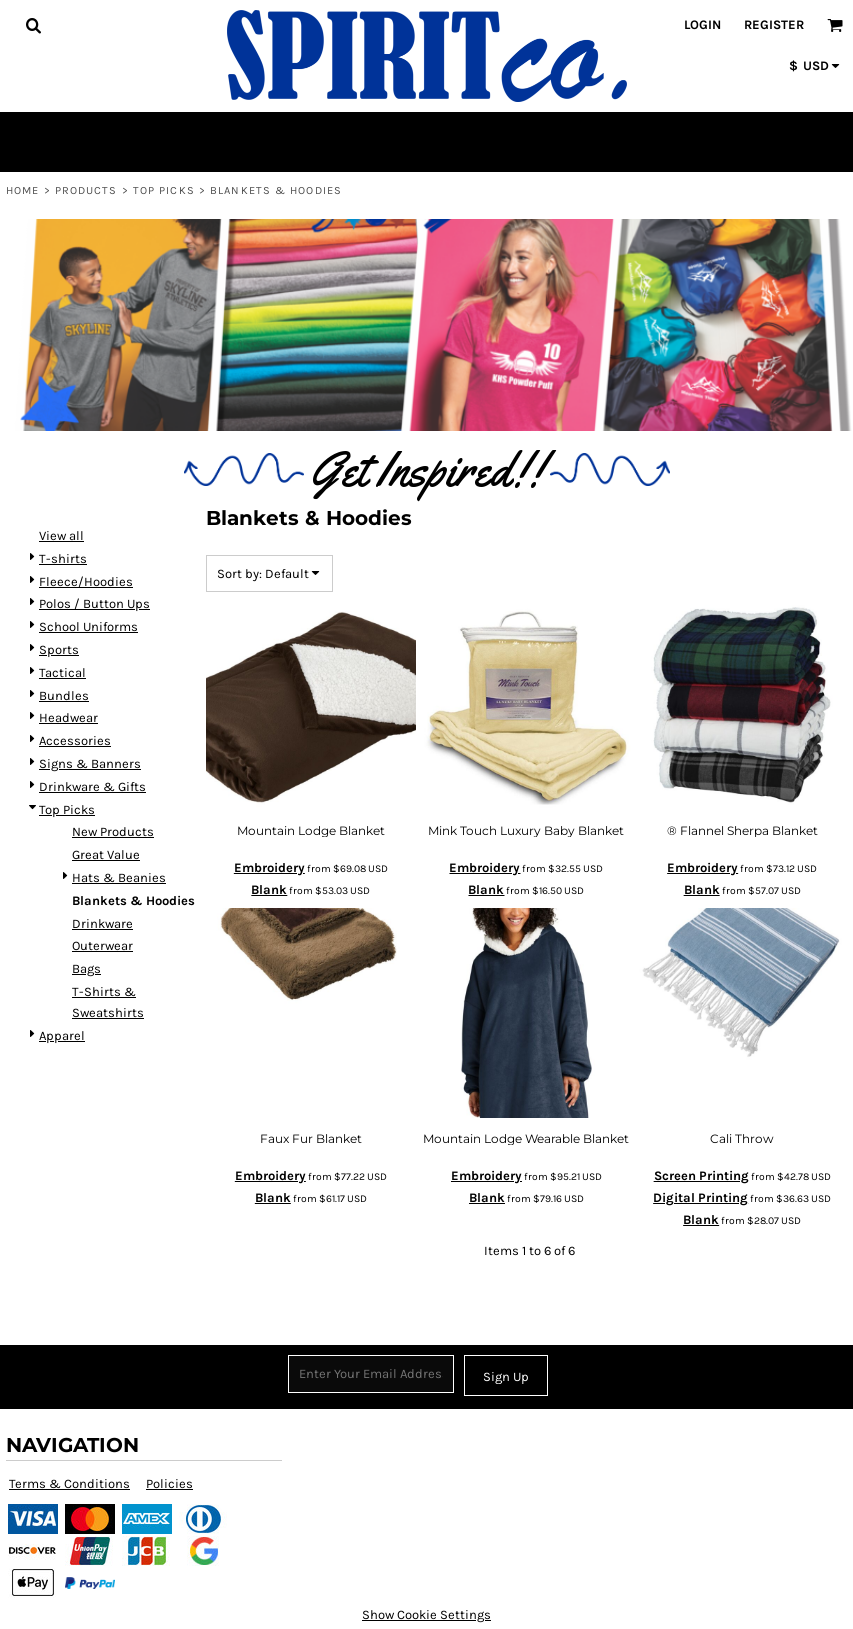 The width and height of the screenshot is (853, 1629). I want to click on Hats & Beanies, so click(119, 877).